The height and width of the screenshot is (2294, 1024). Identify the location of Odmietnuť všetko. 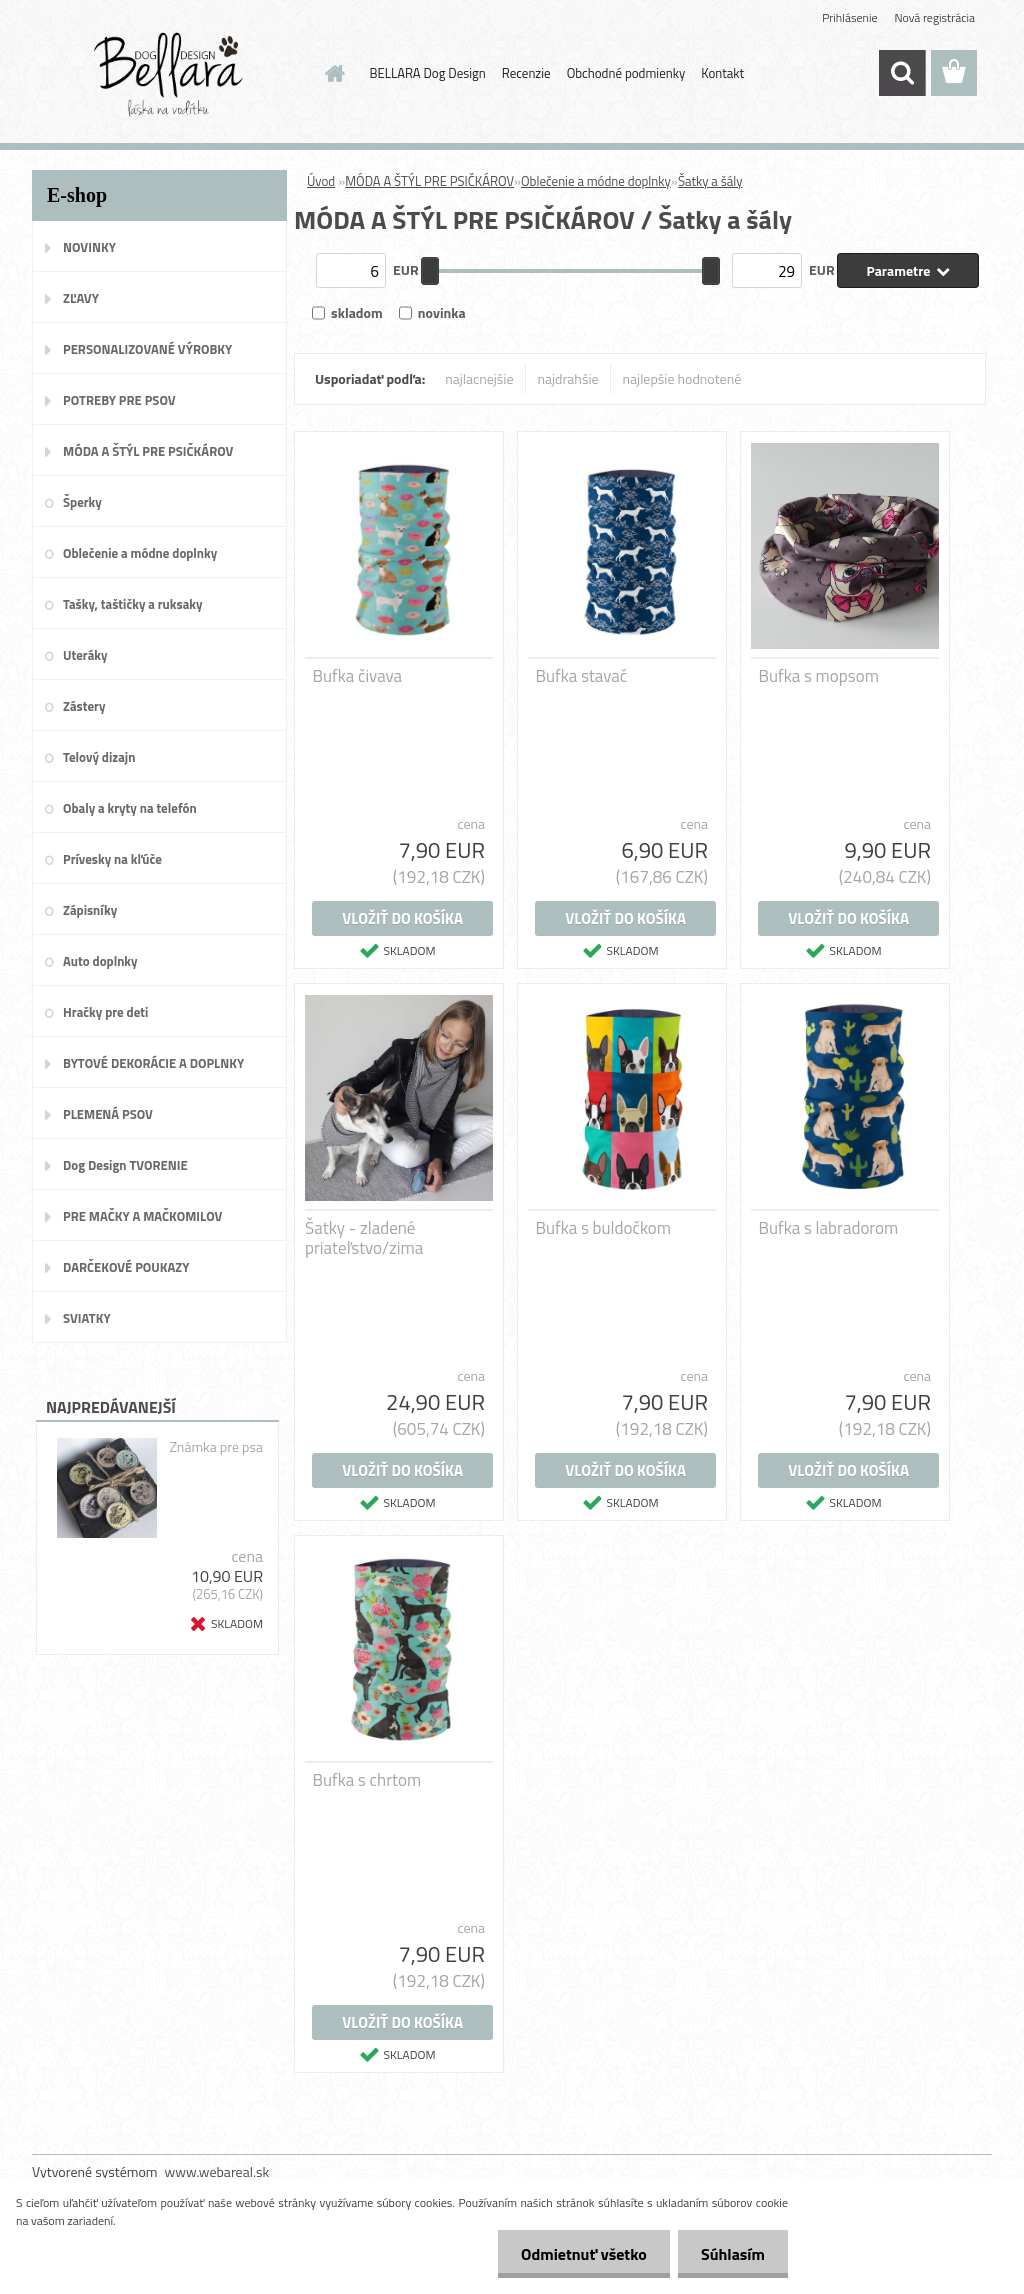
(578, 2254).